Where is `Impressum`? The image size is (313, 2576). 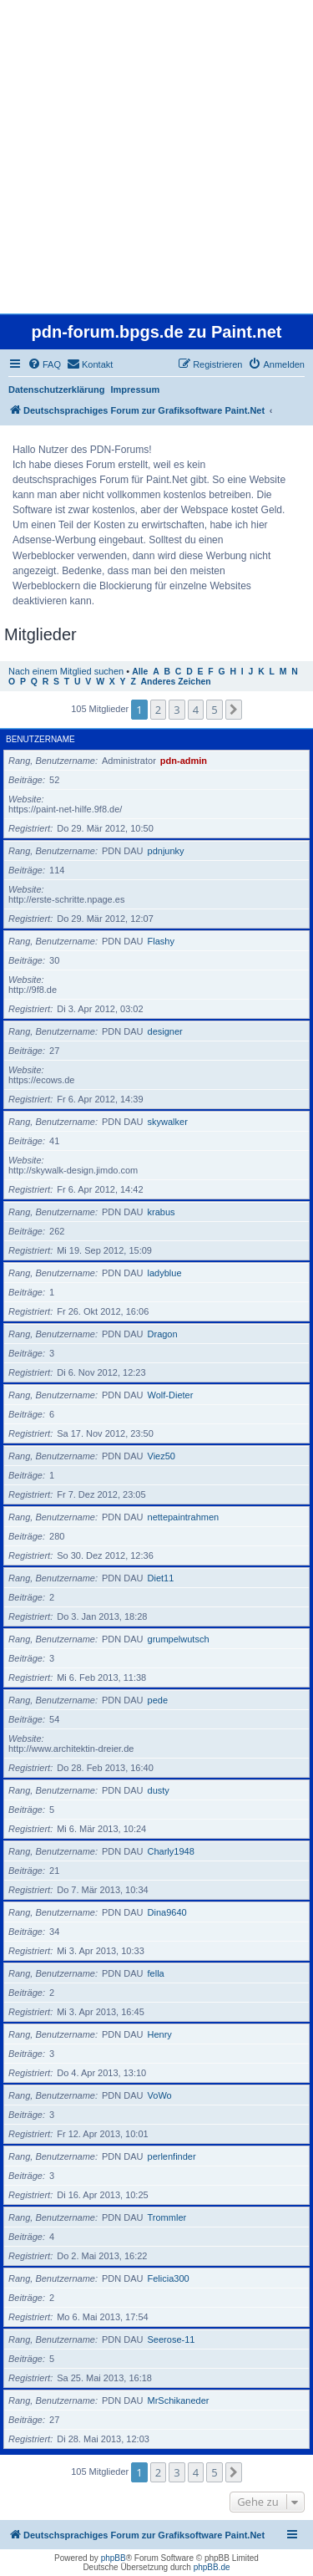
Impressum is located at coordinates (135, 389).